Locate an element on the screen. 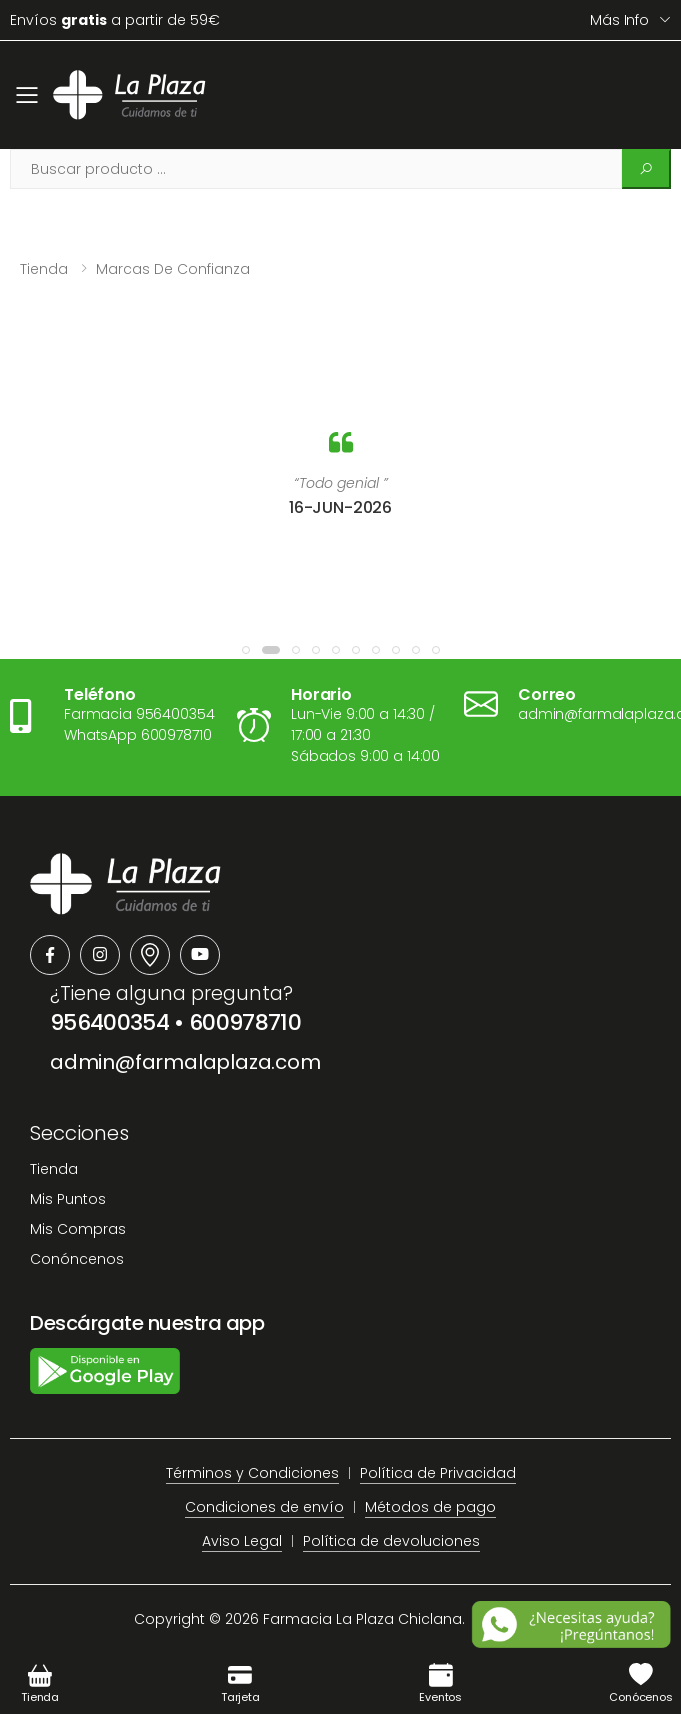  Términos y Condiciones is located at coordinates (252, 1473).